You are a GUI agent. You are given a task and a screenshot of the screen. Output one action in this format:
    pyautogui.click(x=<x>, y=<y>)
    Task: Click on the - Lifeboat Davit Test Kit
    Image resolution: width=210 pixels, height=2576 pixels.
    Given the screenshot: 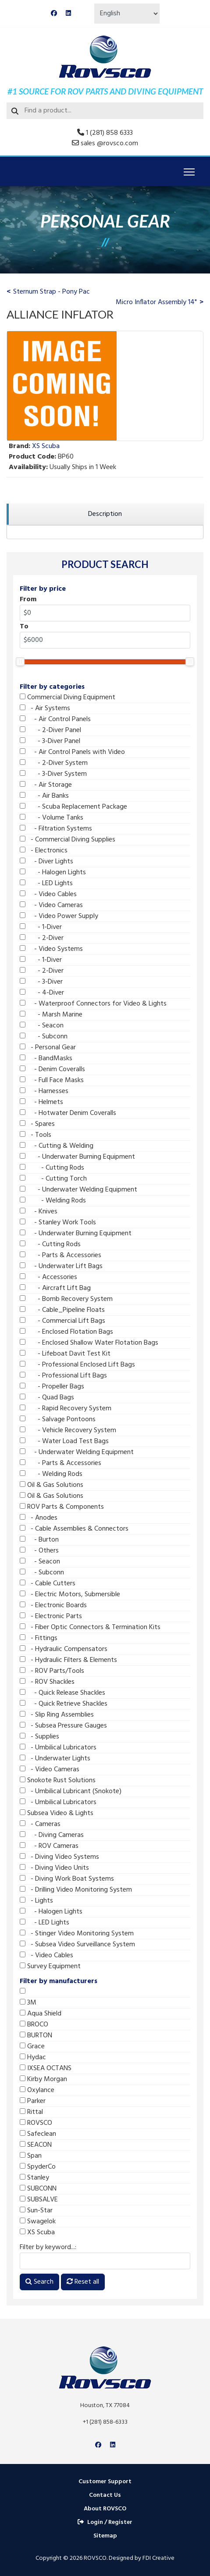 What is the action you would take?
    pyautogui.click(x=65, y=1354)
    